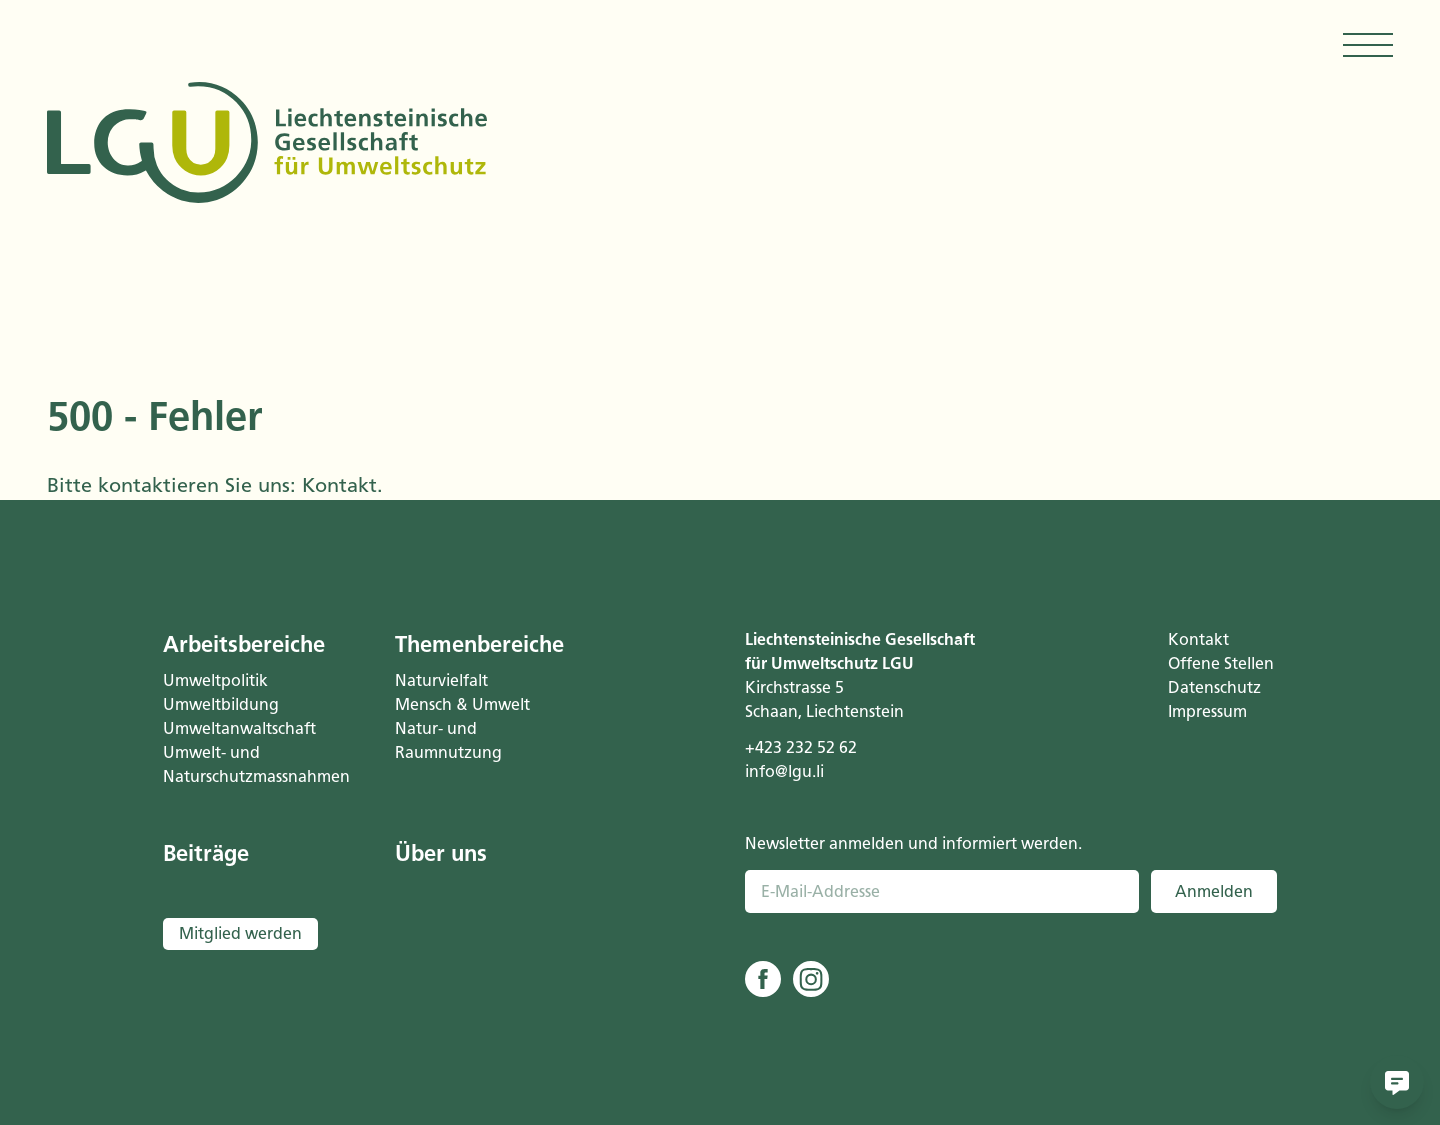 This screenshot has width=1440, height=1125. Describe the element at coordinates (239, 728) in the screenshot. I see `Umweltanwaltschaft` at that location.